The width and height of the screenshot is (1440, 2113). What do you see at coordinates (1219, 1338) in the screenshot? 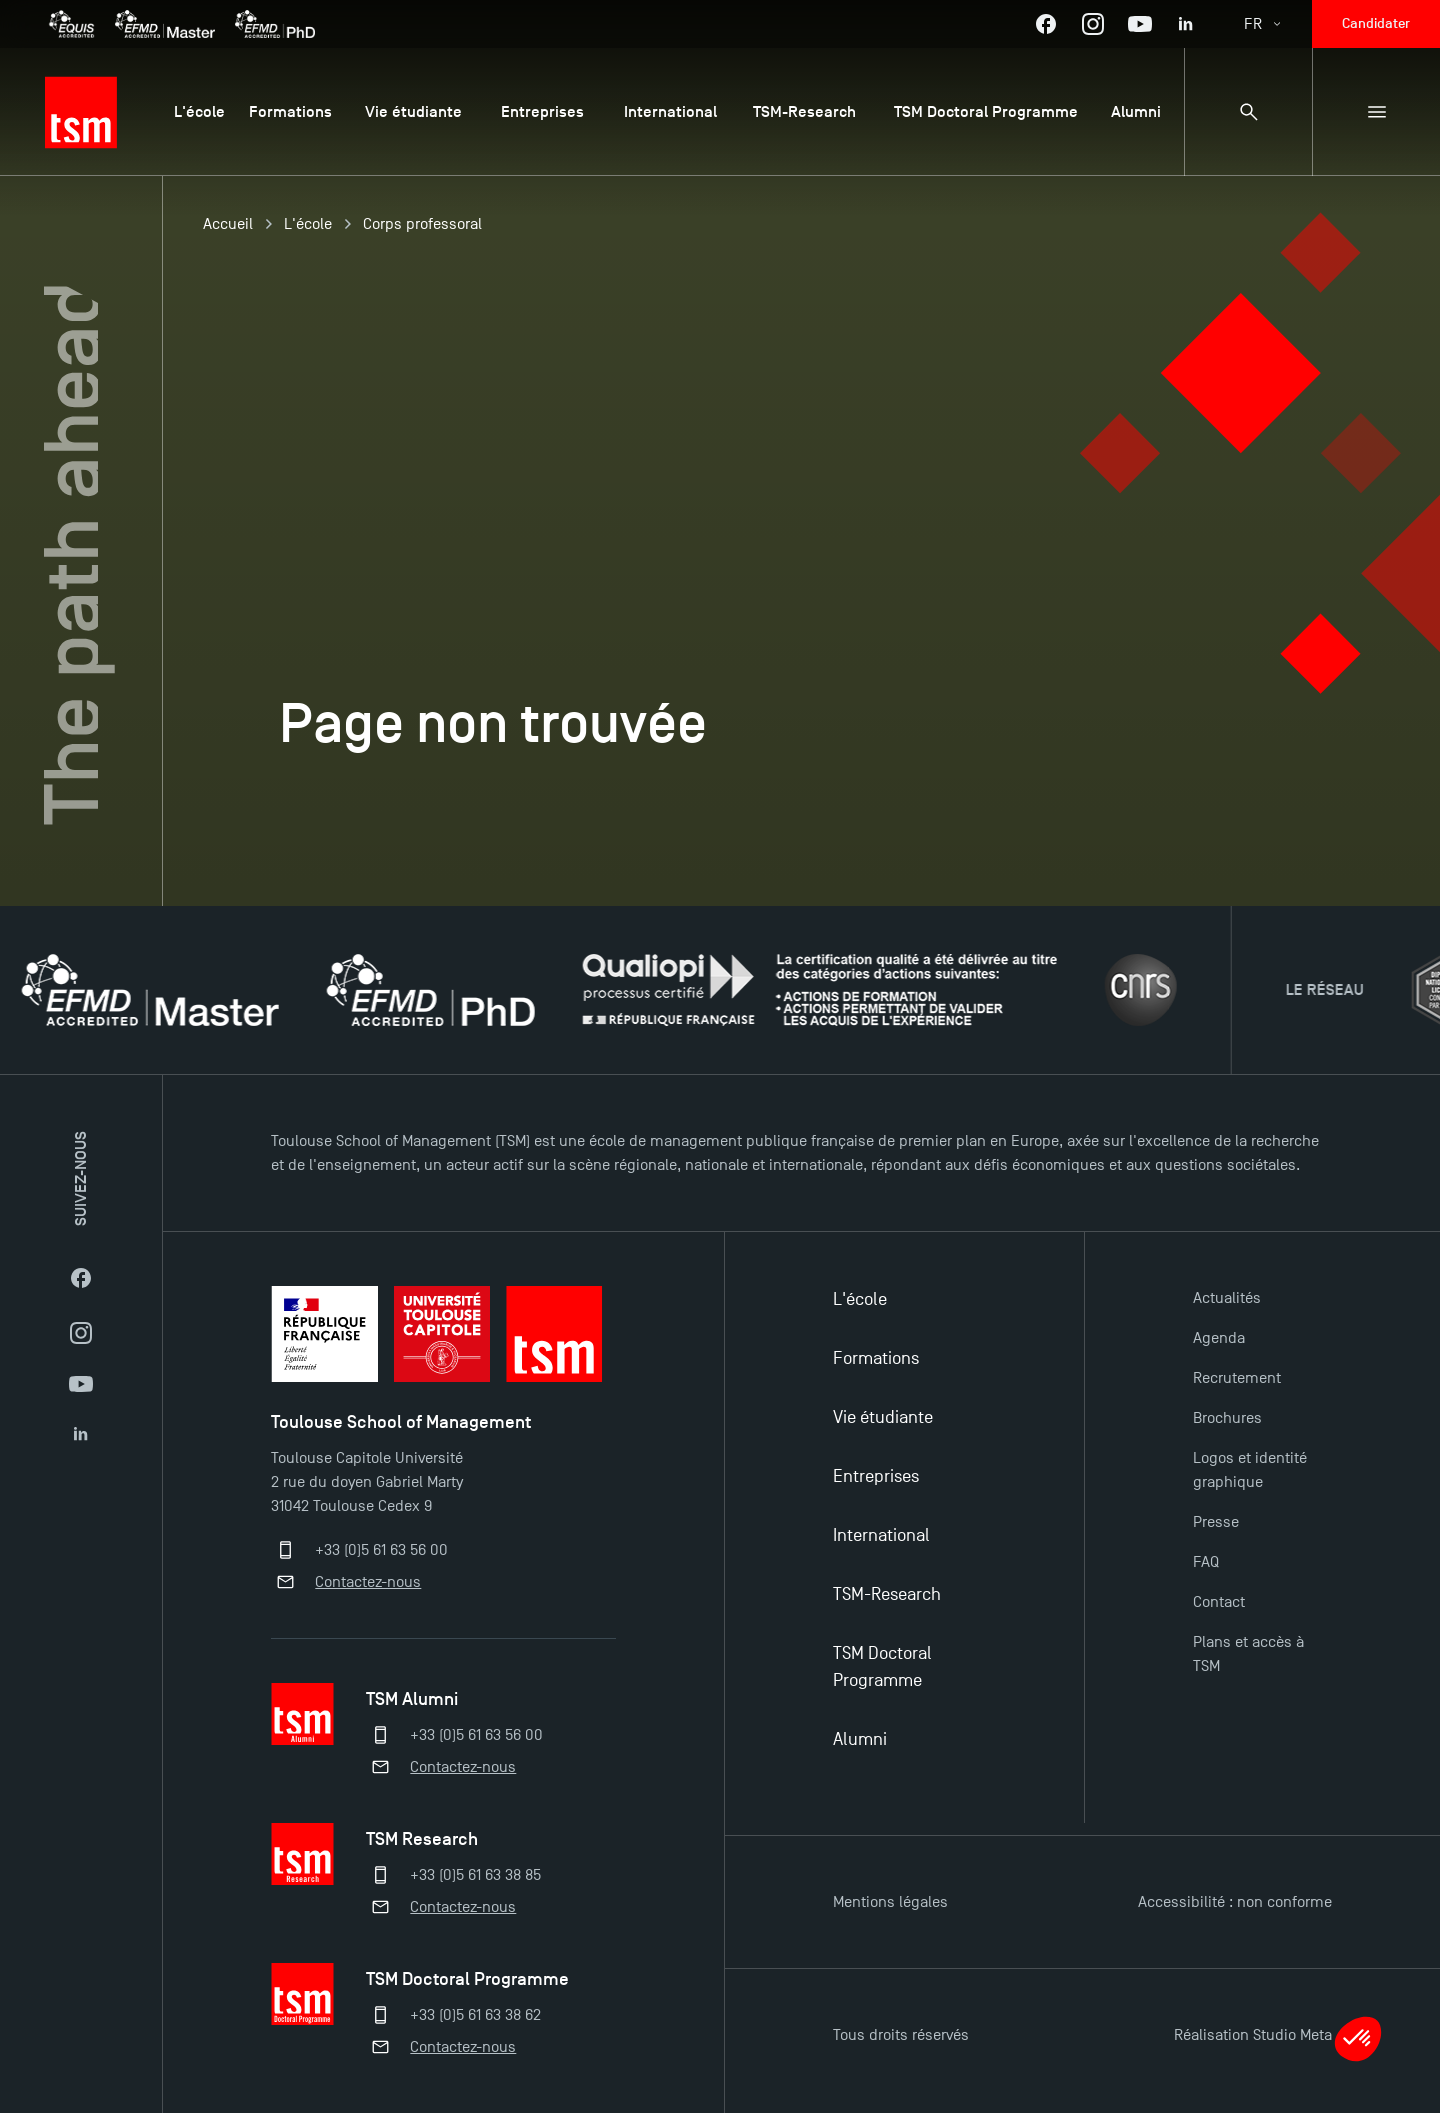
I see `Agenda` at bounding box center [1219, 1338].